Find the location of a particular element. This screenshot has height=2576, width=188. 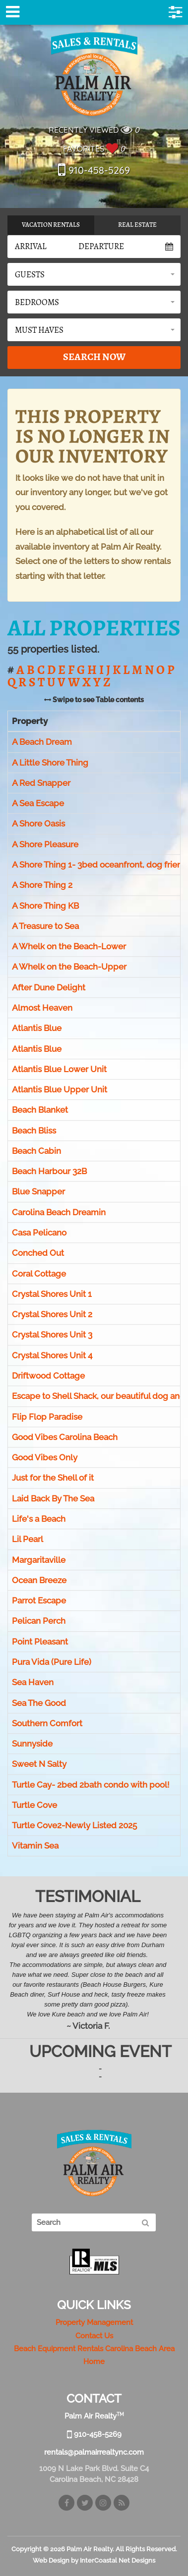

Beach Bliss is located at coordinates (34, 1130).